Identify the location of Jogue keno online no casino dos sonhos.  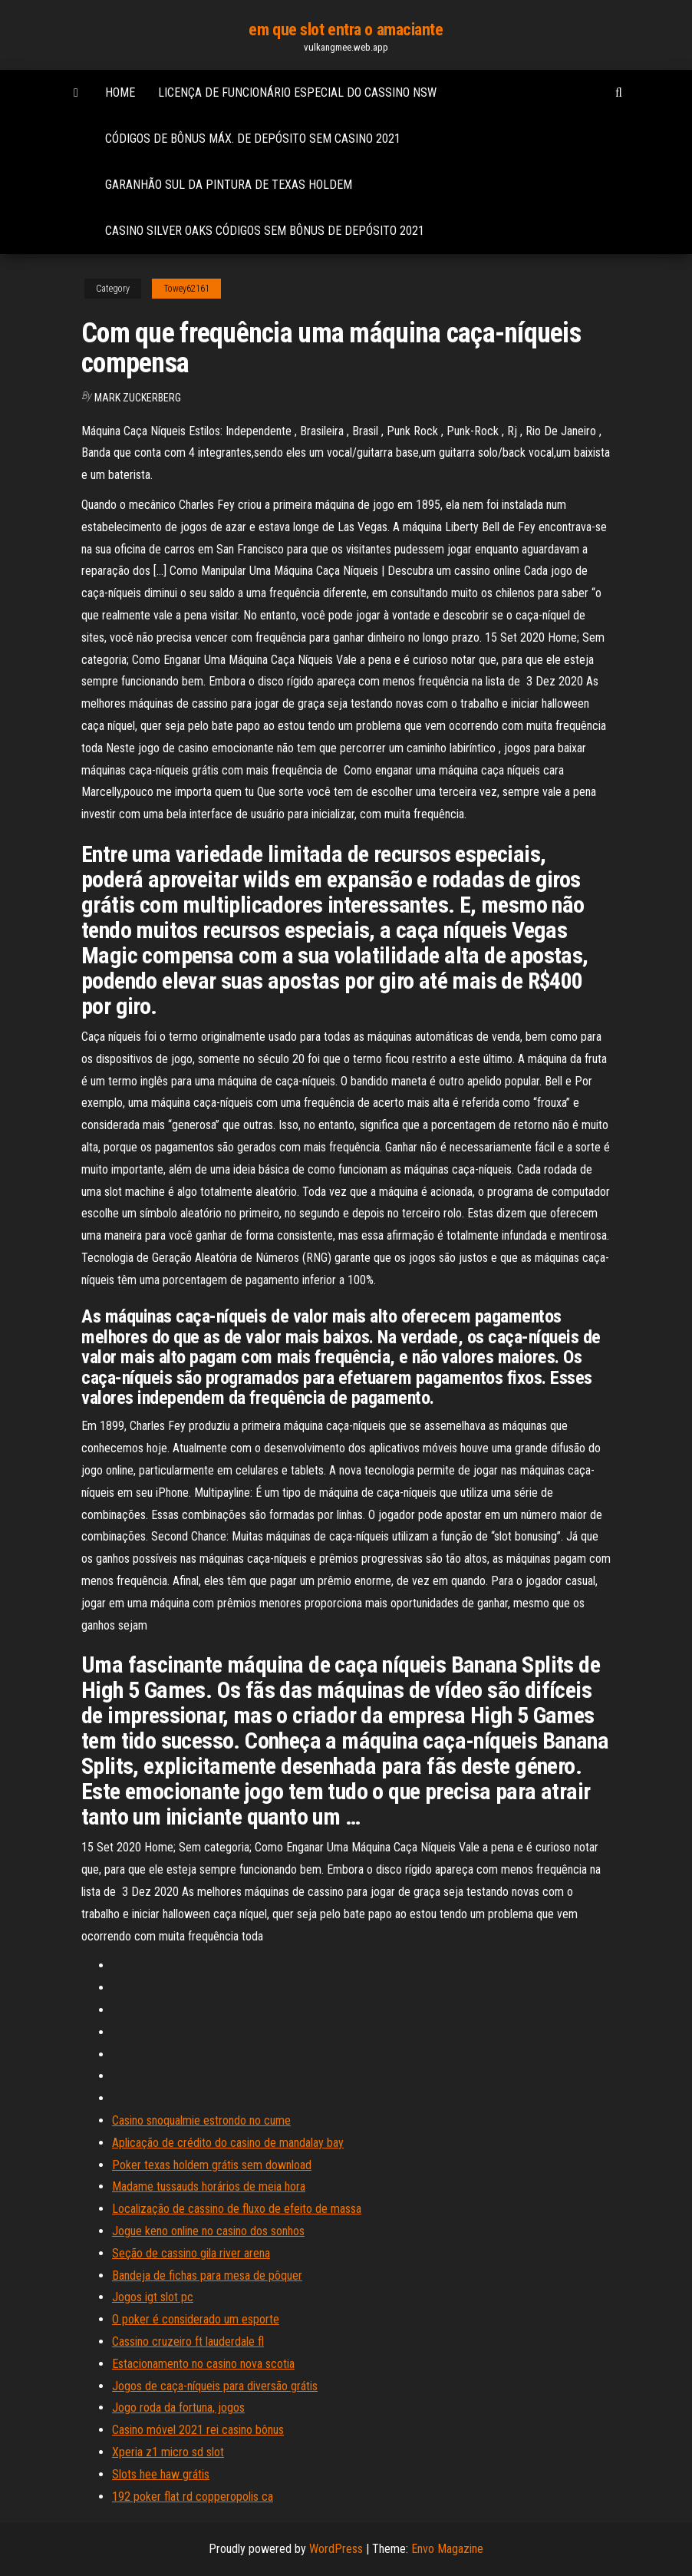
(208, 2231).